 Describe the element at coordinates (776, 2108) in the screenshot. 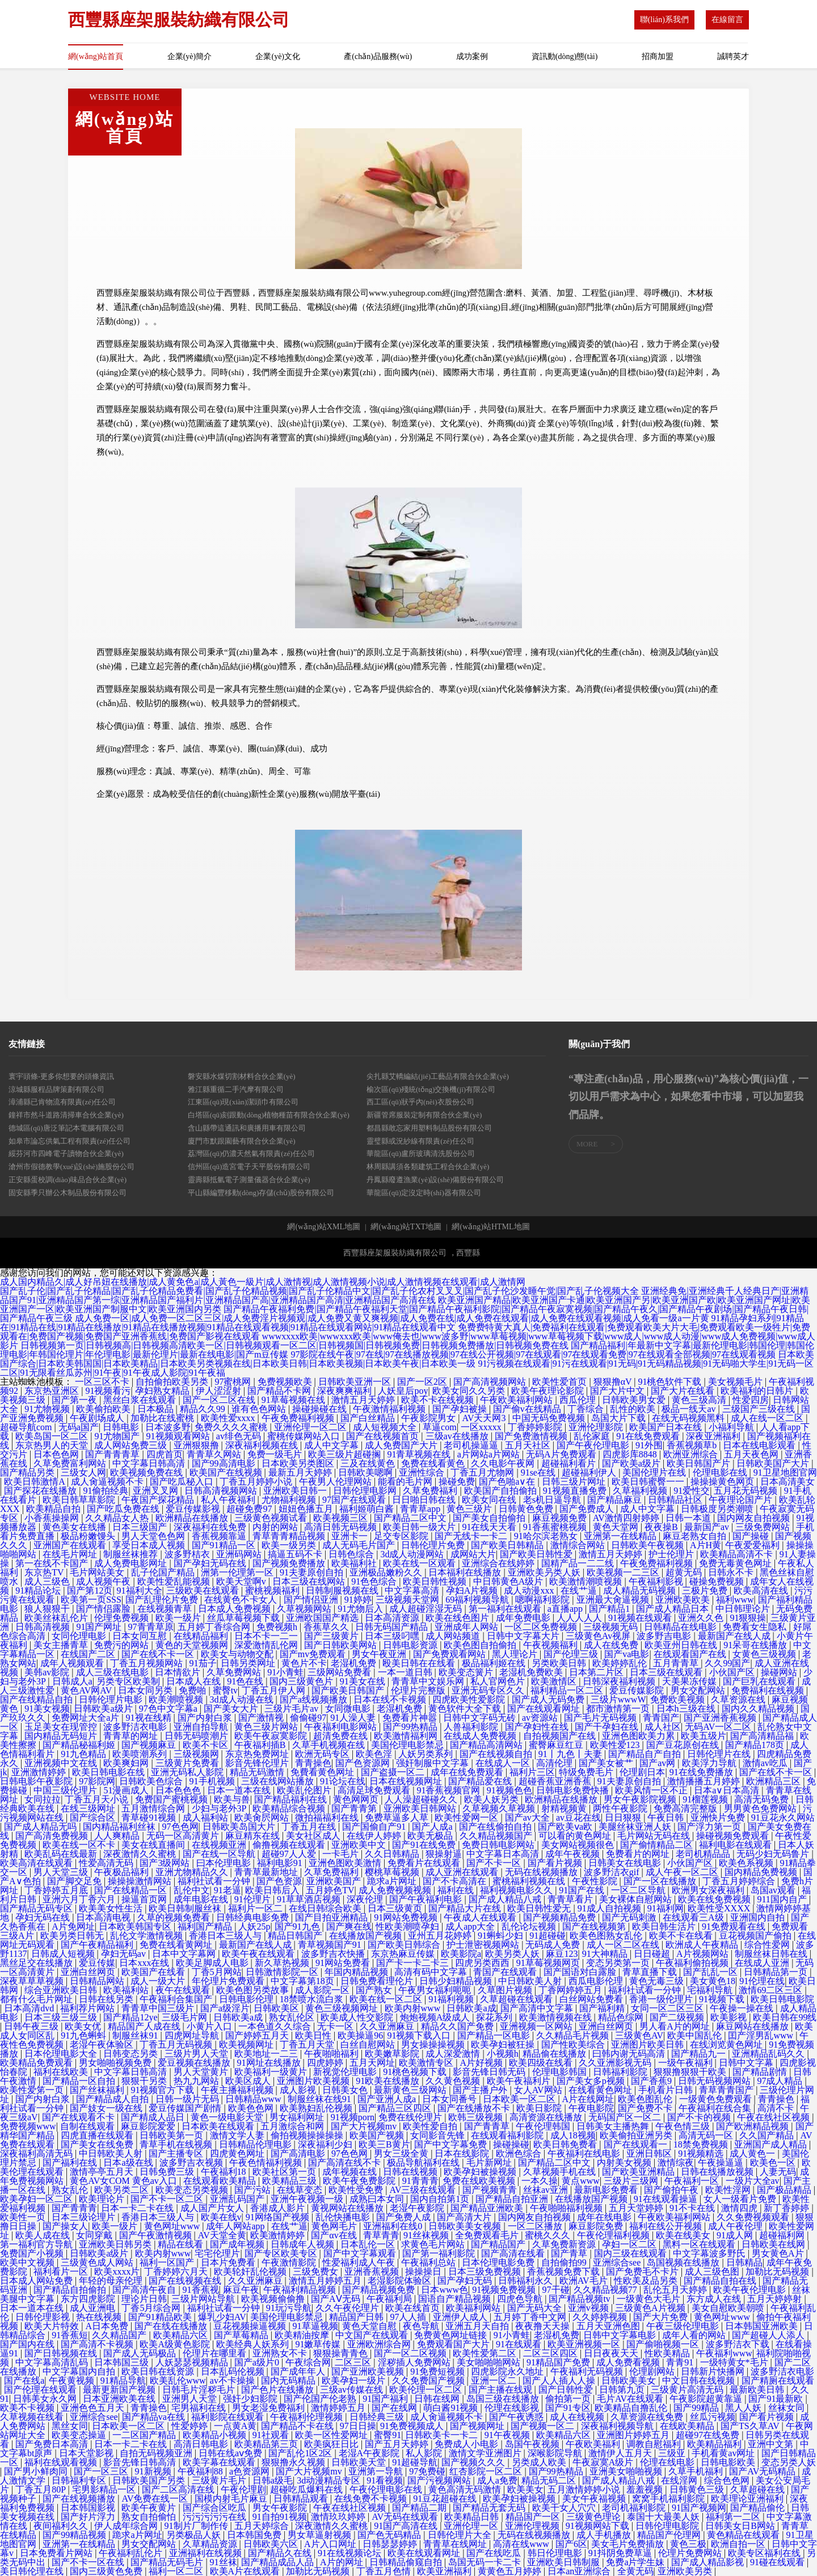

I see `高清不卡` at that location.